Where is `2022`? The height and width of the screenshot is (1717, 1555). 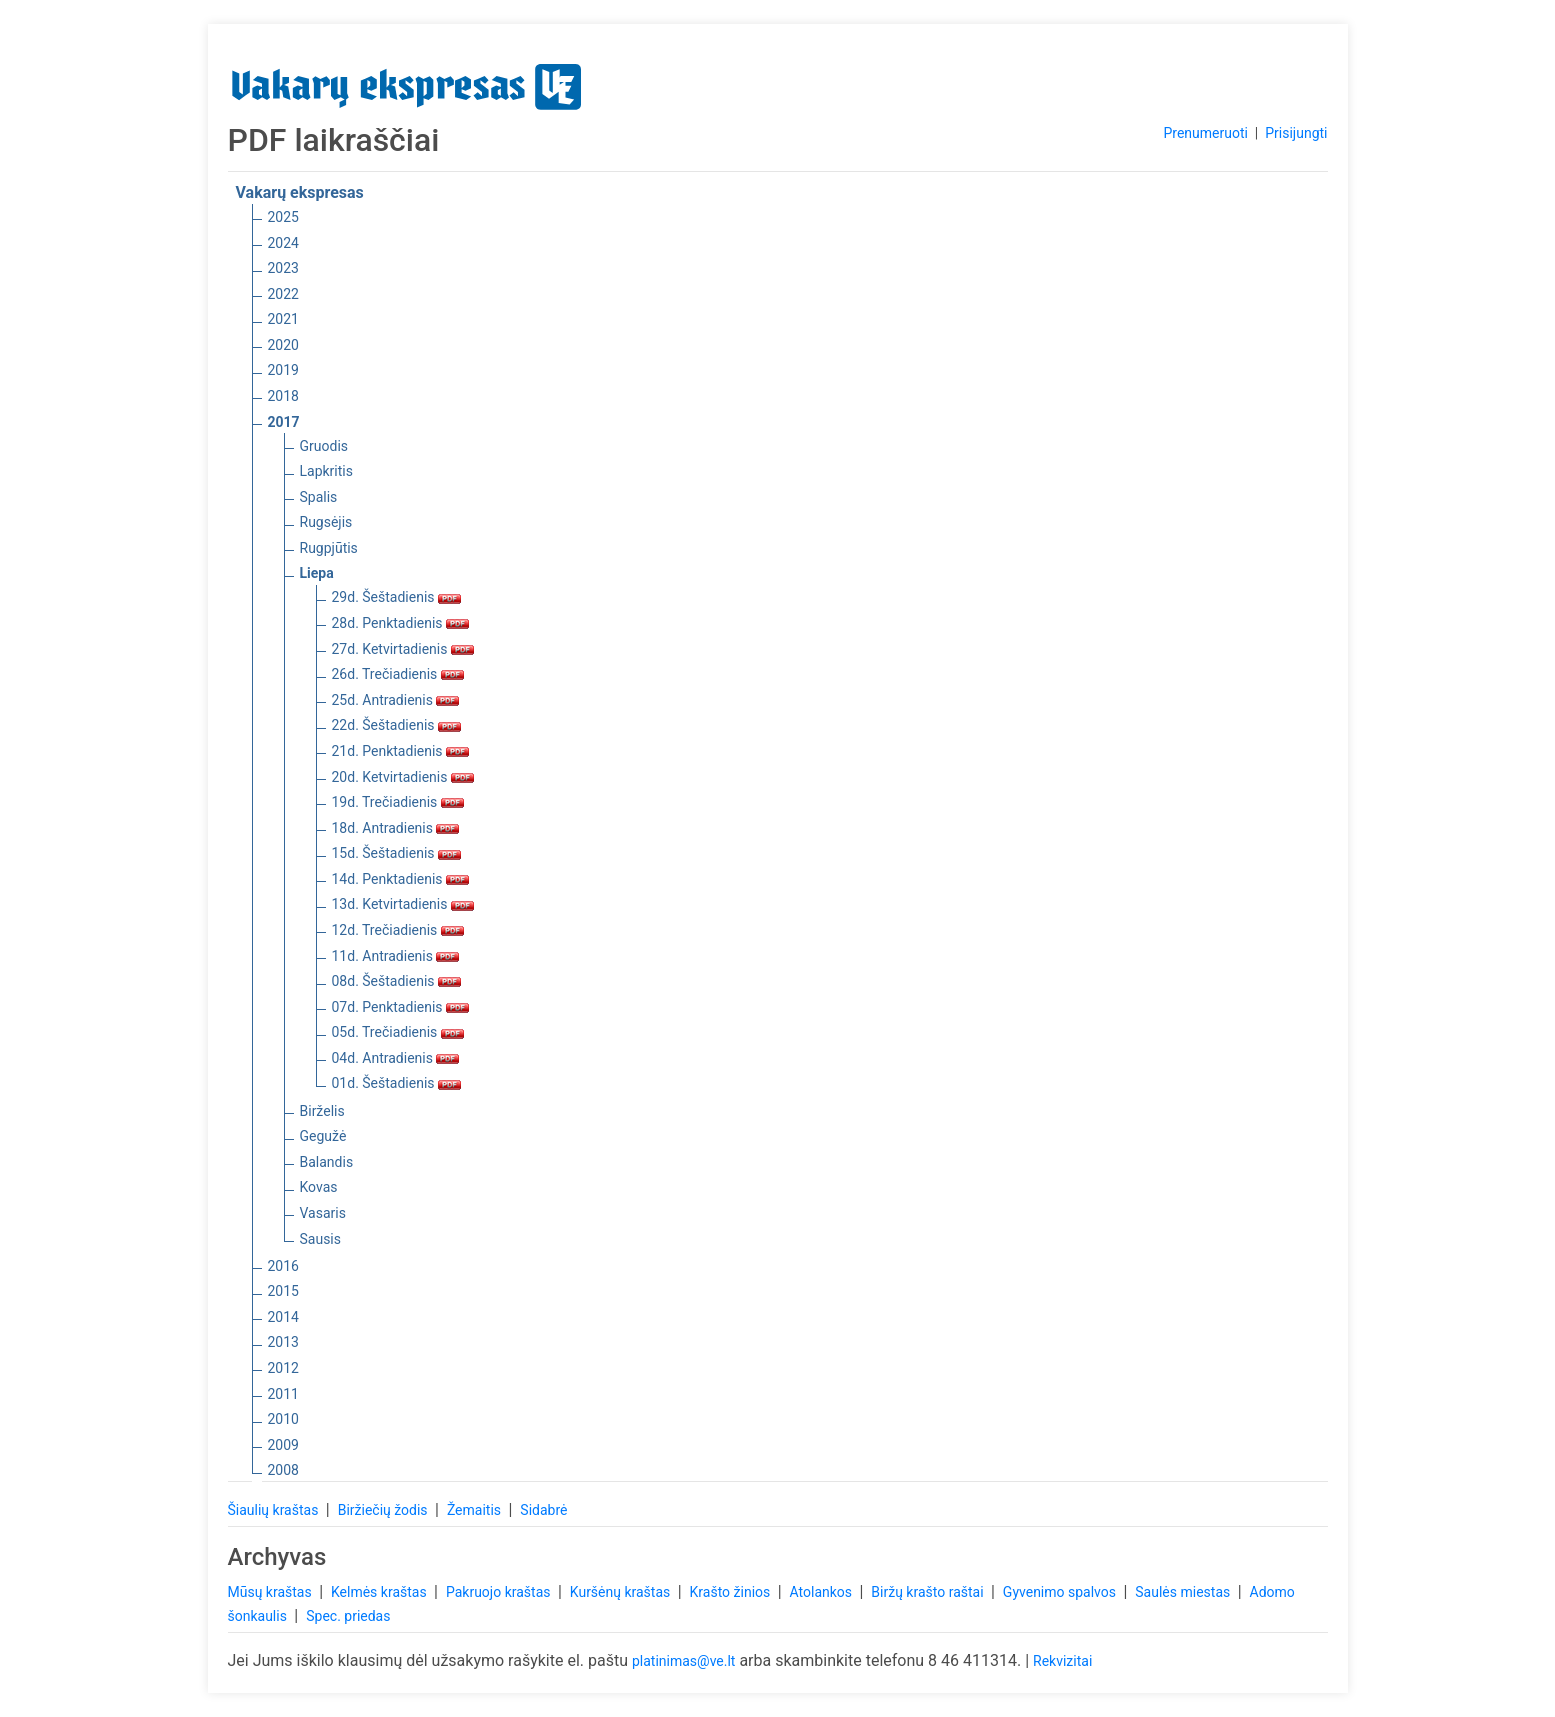
2022 is located at coordinates (283, 294).